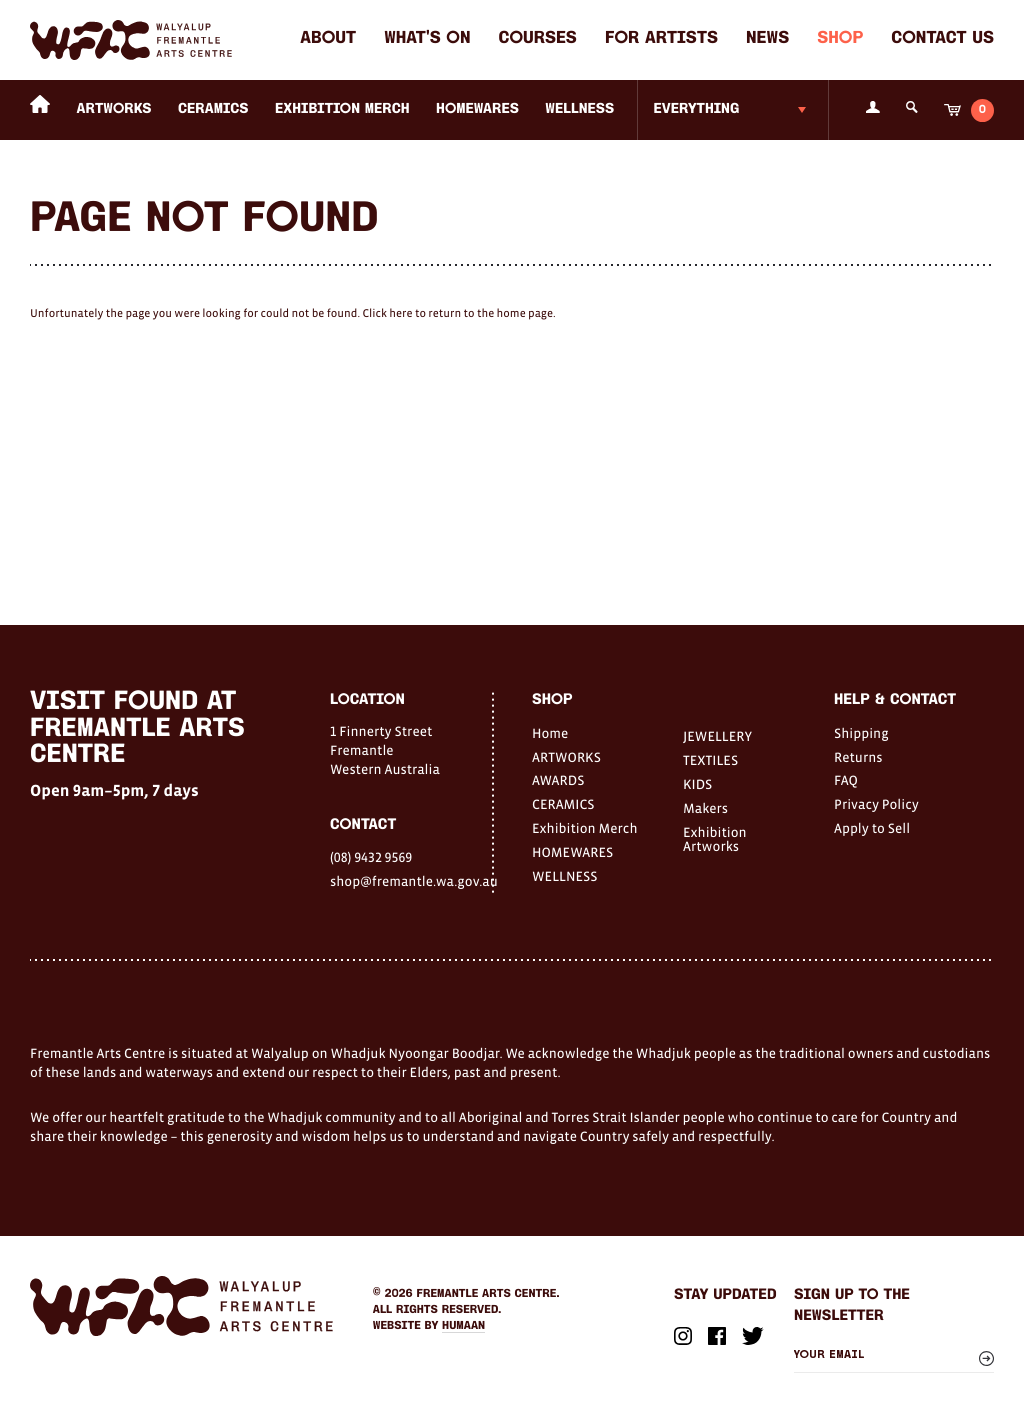 This screenshot has height=1413, width=1024. What do you see at coordinates (661, 39) in the screenshot?
I see `For Artists` at bounding box center [661, 39].